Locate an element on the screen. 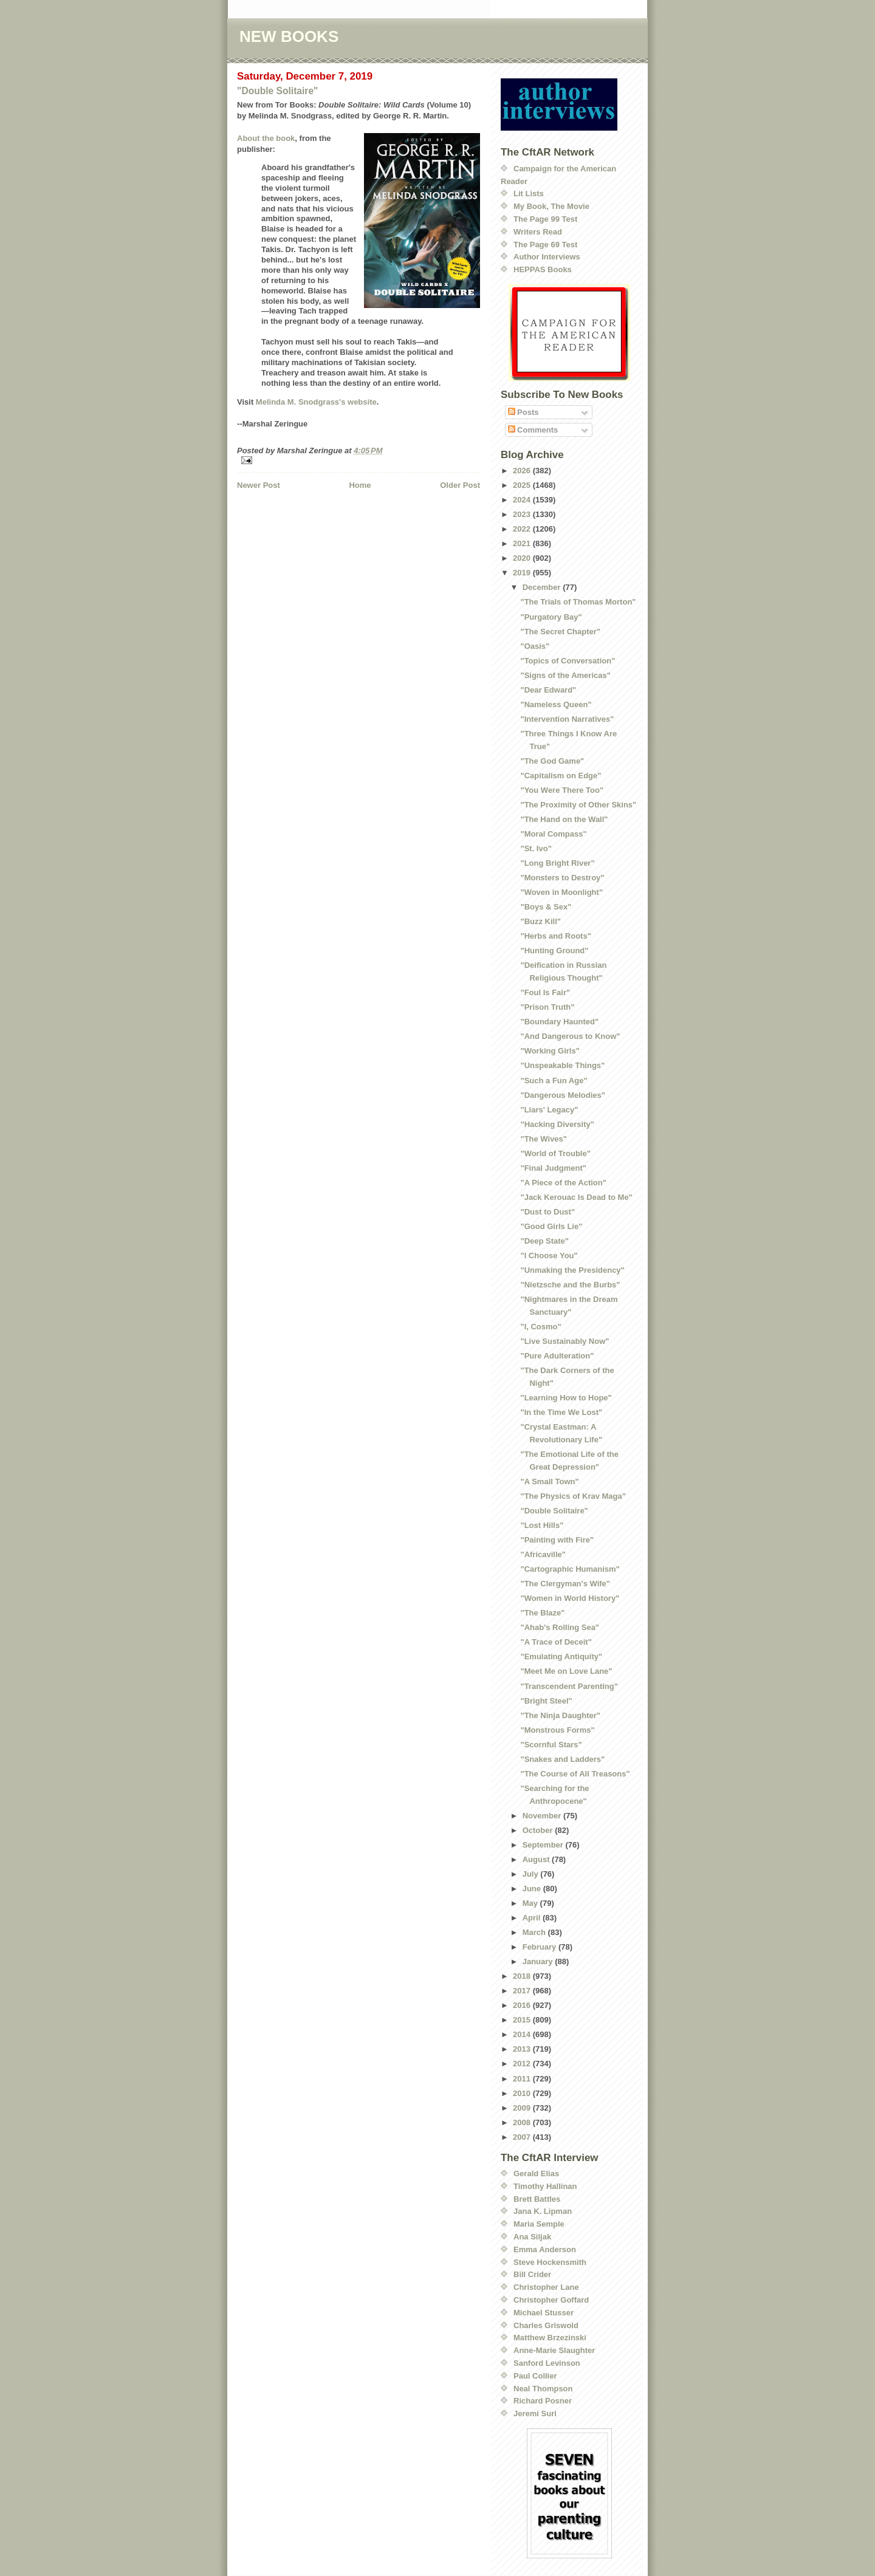 The image size is (875, 2576). 2023 is located at coordinates (523, 514).